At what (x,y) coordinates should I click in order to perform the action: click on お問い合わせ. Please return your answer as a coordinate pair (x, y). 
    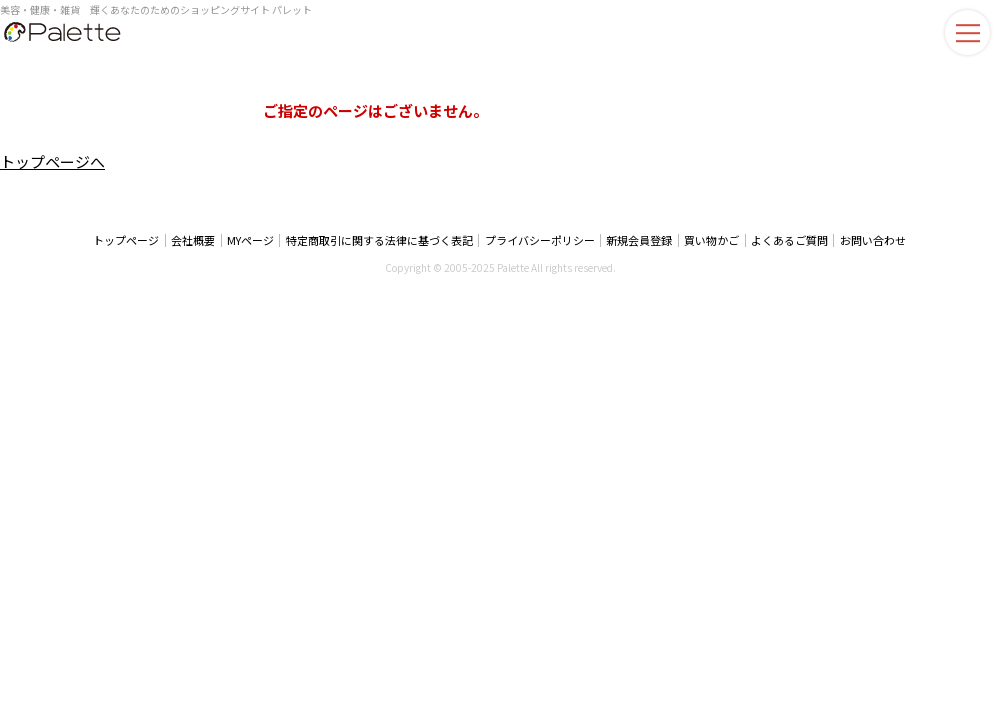
    Looking at the image, I should click on (870, 240).